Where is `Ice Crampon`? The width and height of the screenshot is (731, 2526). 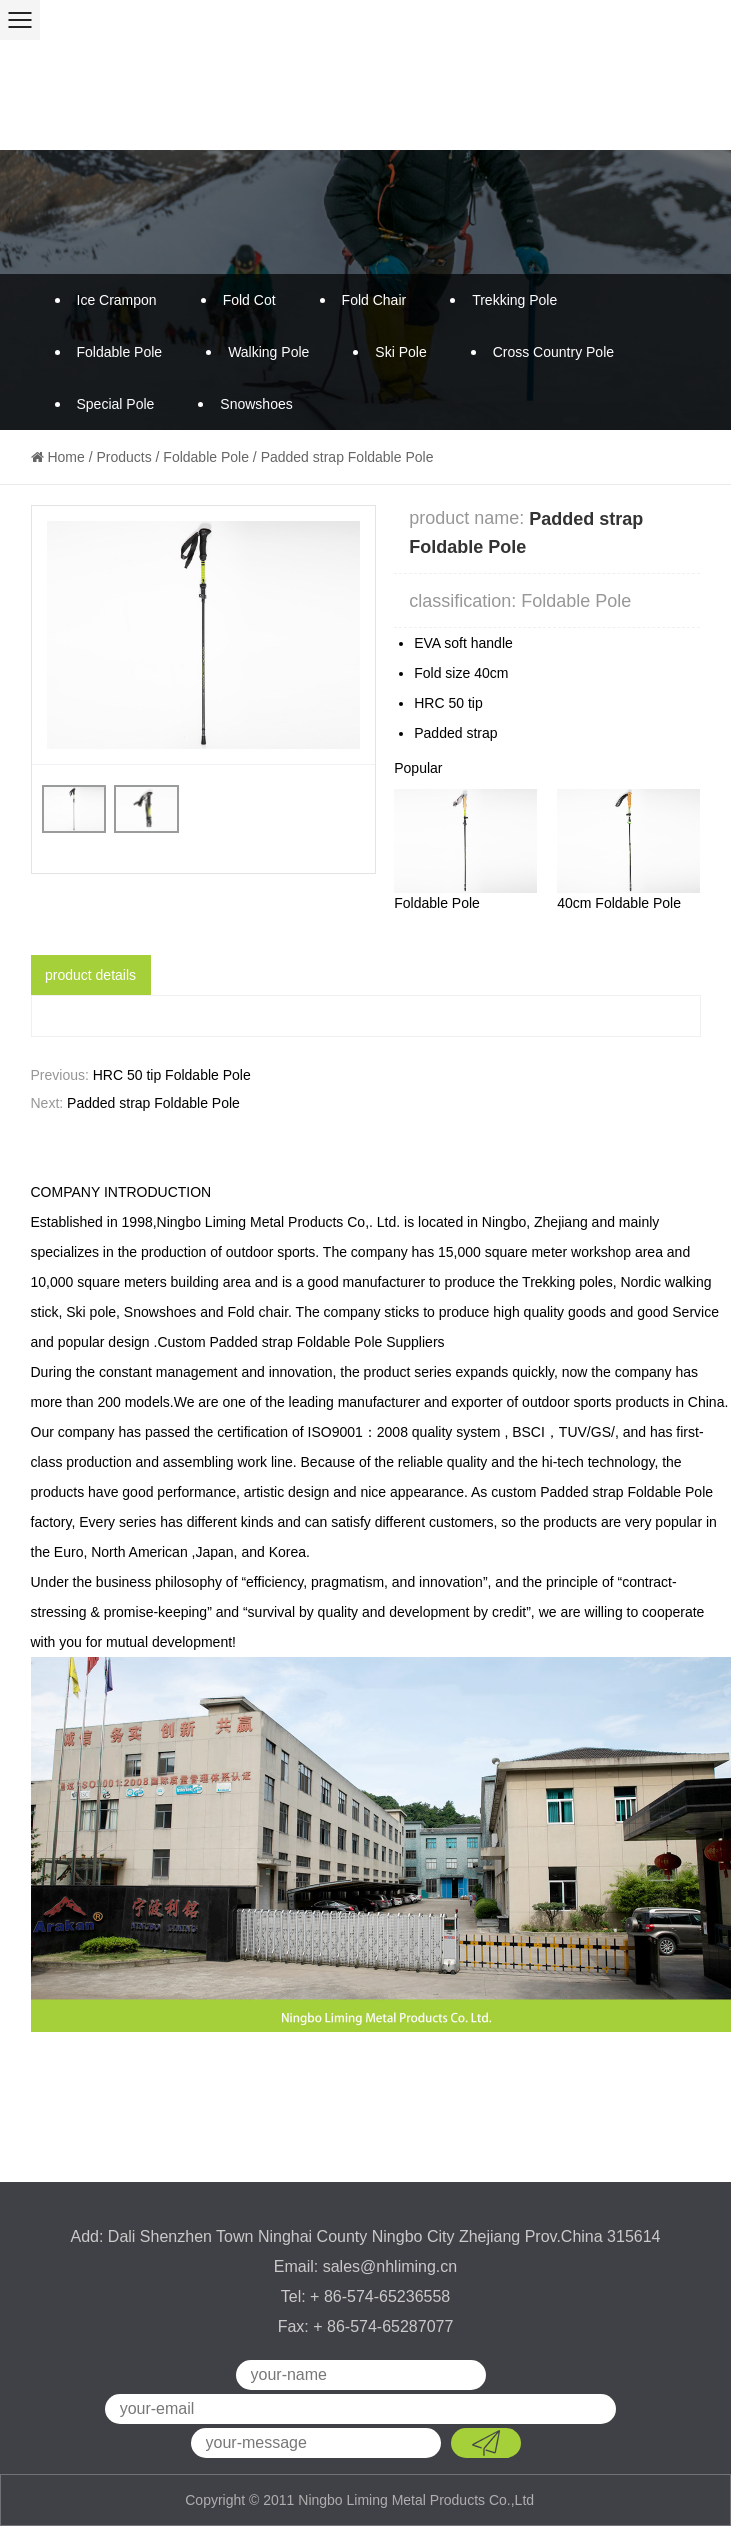 Ice Crampon is located at coordinates (117, 300).